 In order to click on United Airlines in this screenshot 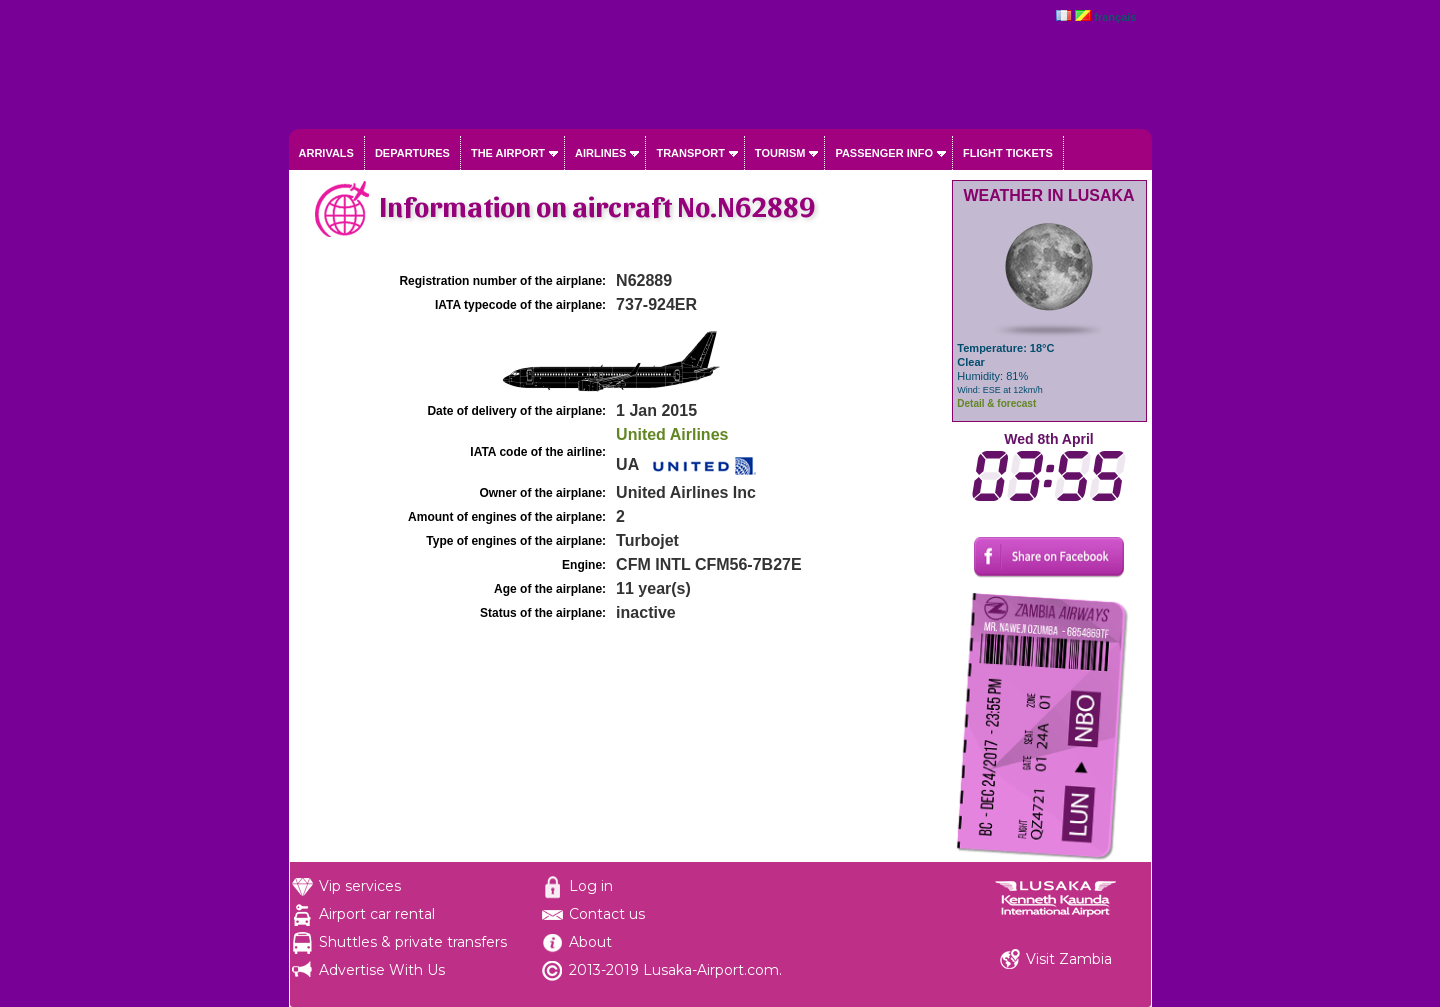, I will do `click(672, 434)`.